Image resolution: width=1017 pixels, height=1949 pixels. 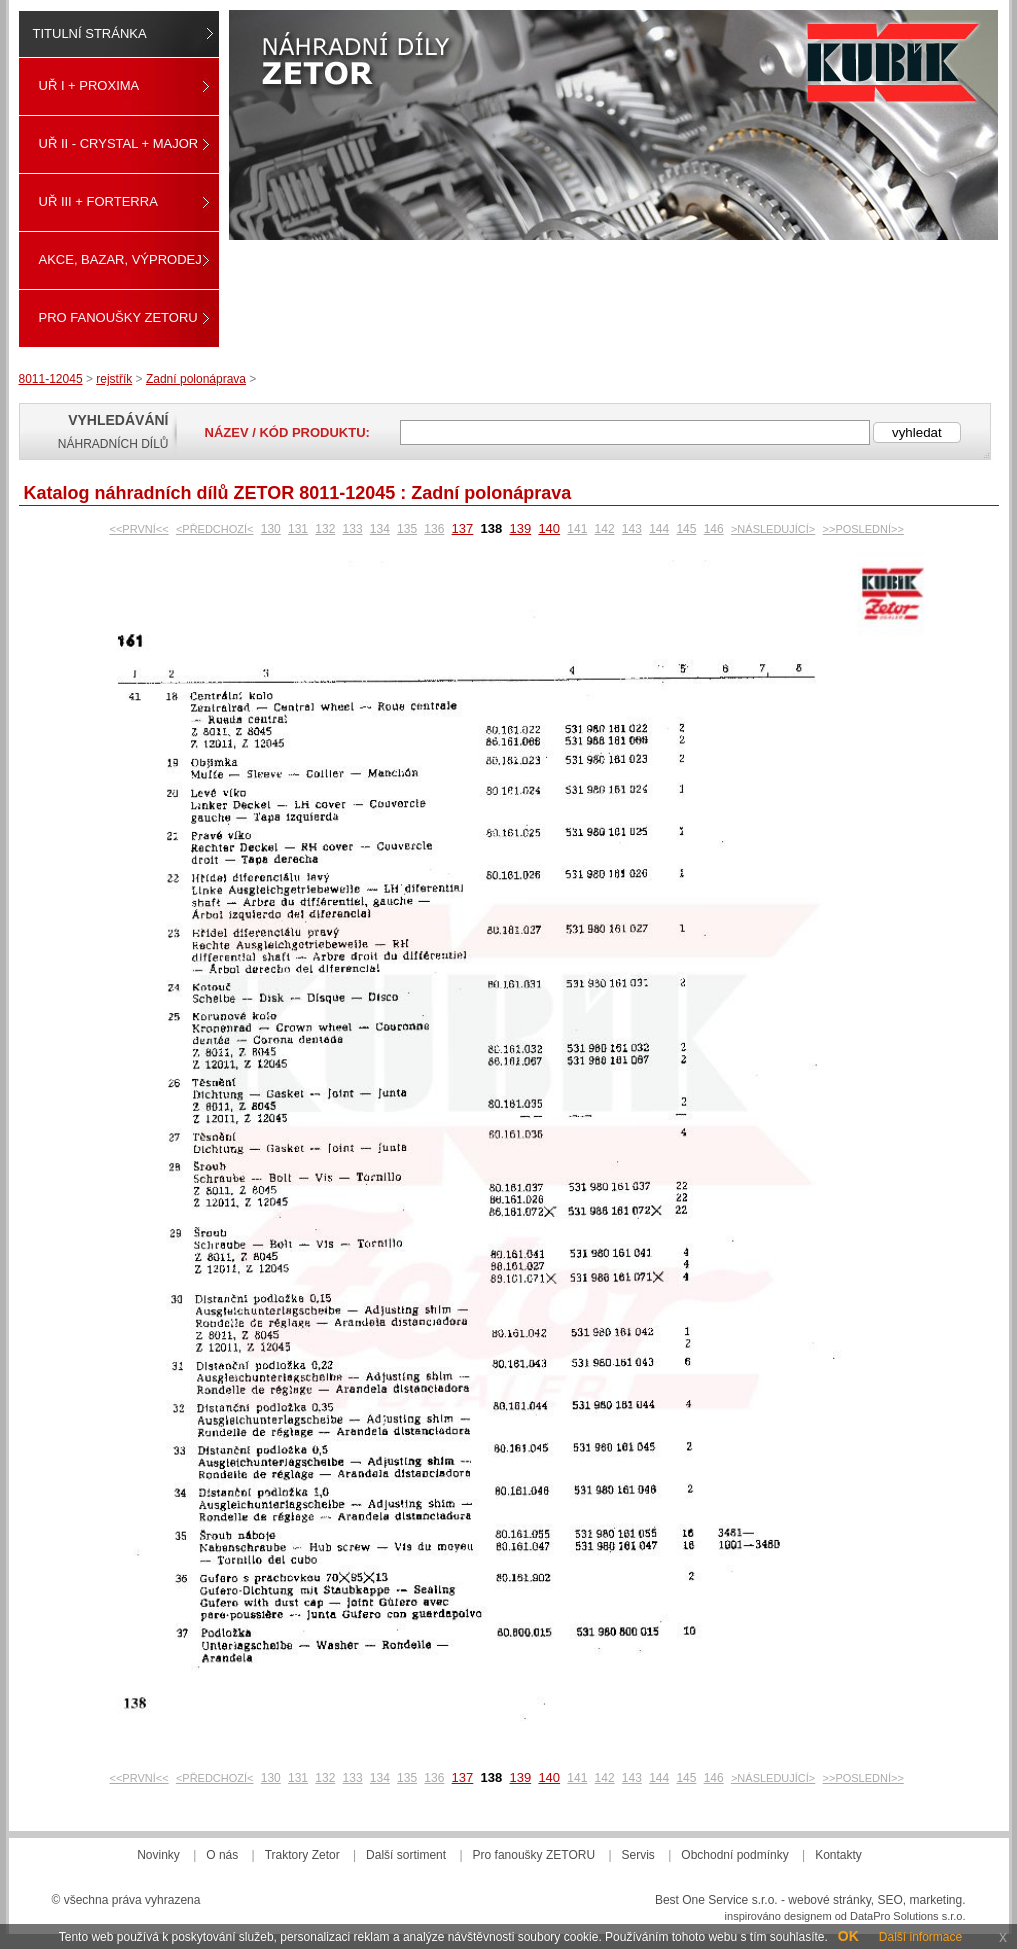 What do you see at coordinates (434, 529) in the screenshot?
I see `136` at bounding box center [434, 529].